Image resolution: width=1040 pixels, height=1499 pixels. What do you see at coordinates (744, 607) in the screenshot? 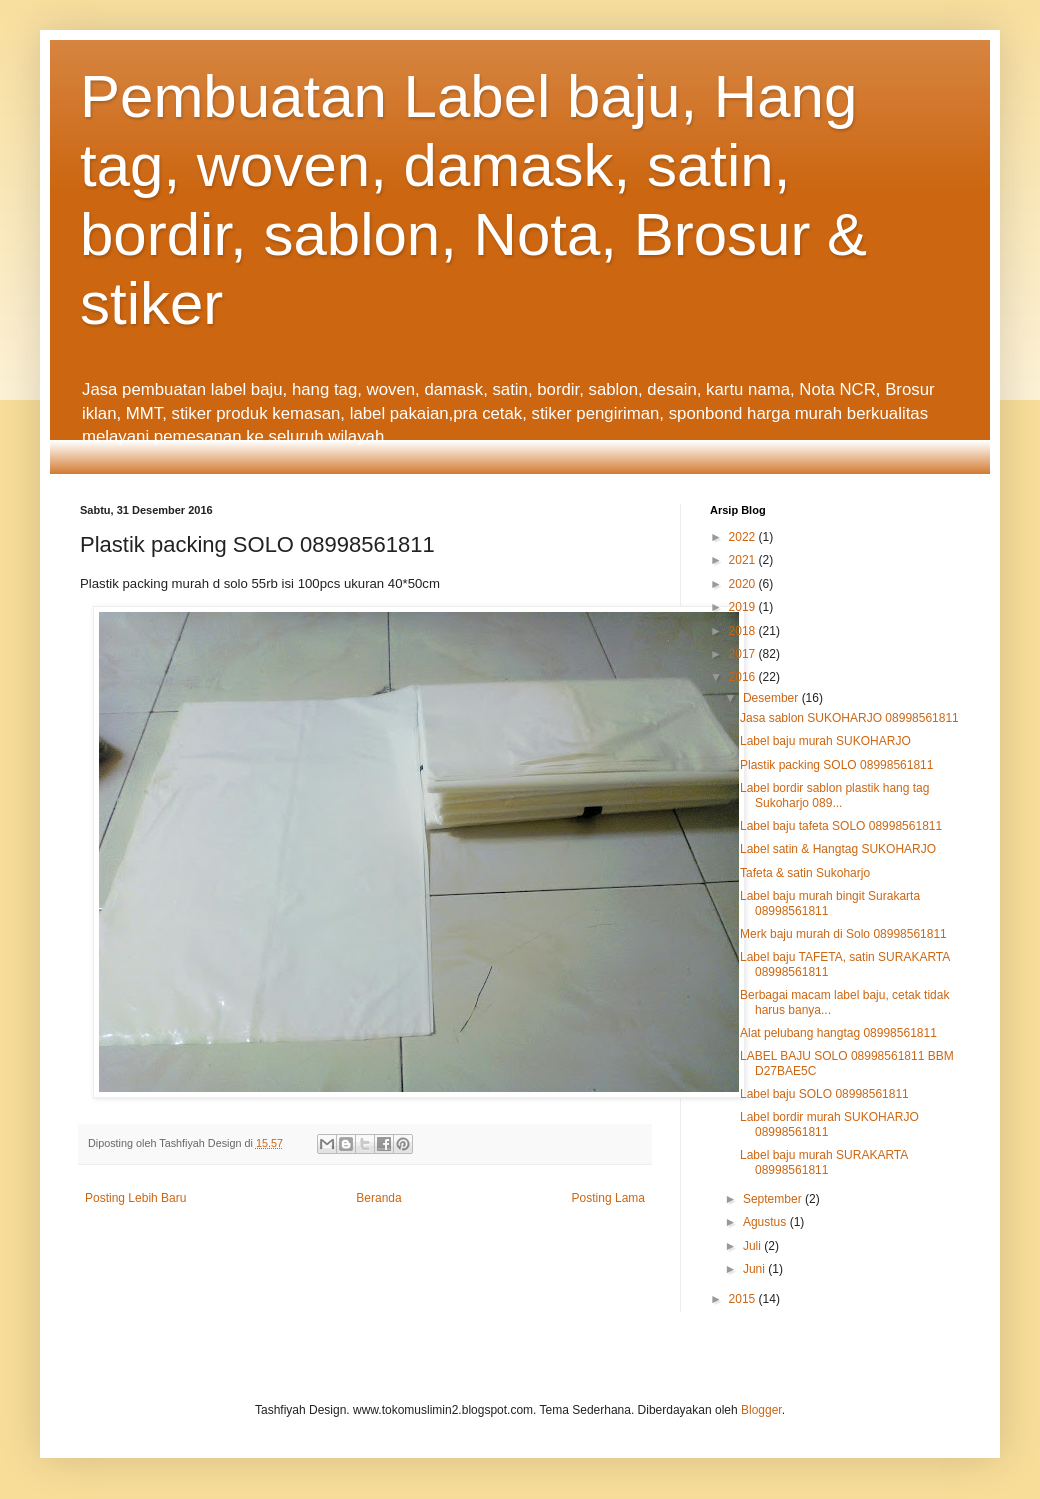
I see `2019` at bounding box center [744, 607].